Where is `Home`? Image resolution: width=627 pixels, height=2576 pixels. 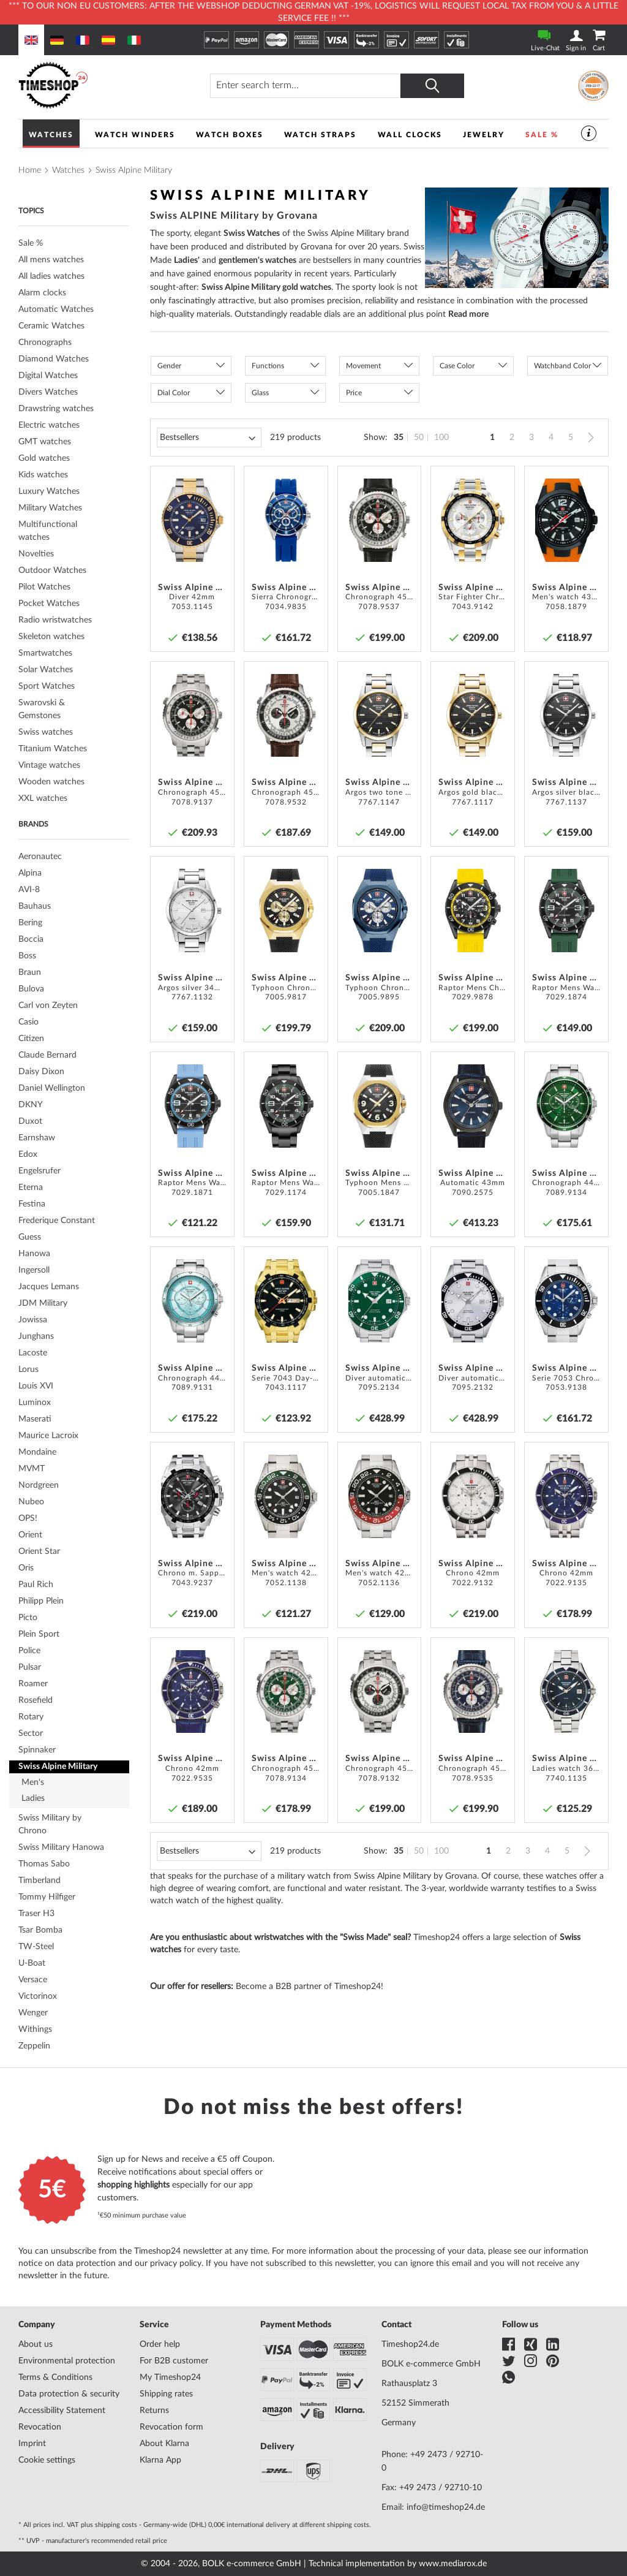
Home is located at coordinates (29, 170).